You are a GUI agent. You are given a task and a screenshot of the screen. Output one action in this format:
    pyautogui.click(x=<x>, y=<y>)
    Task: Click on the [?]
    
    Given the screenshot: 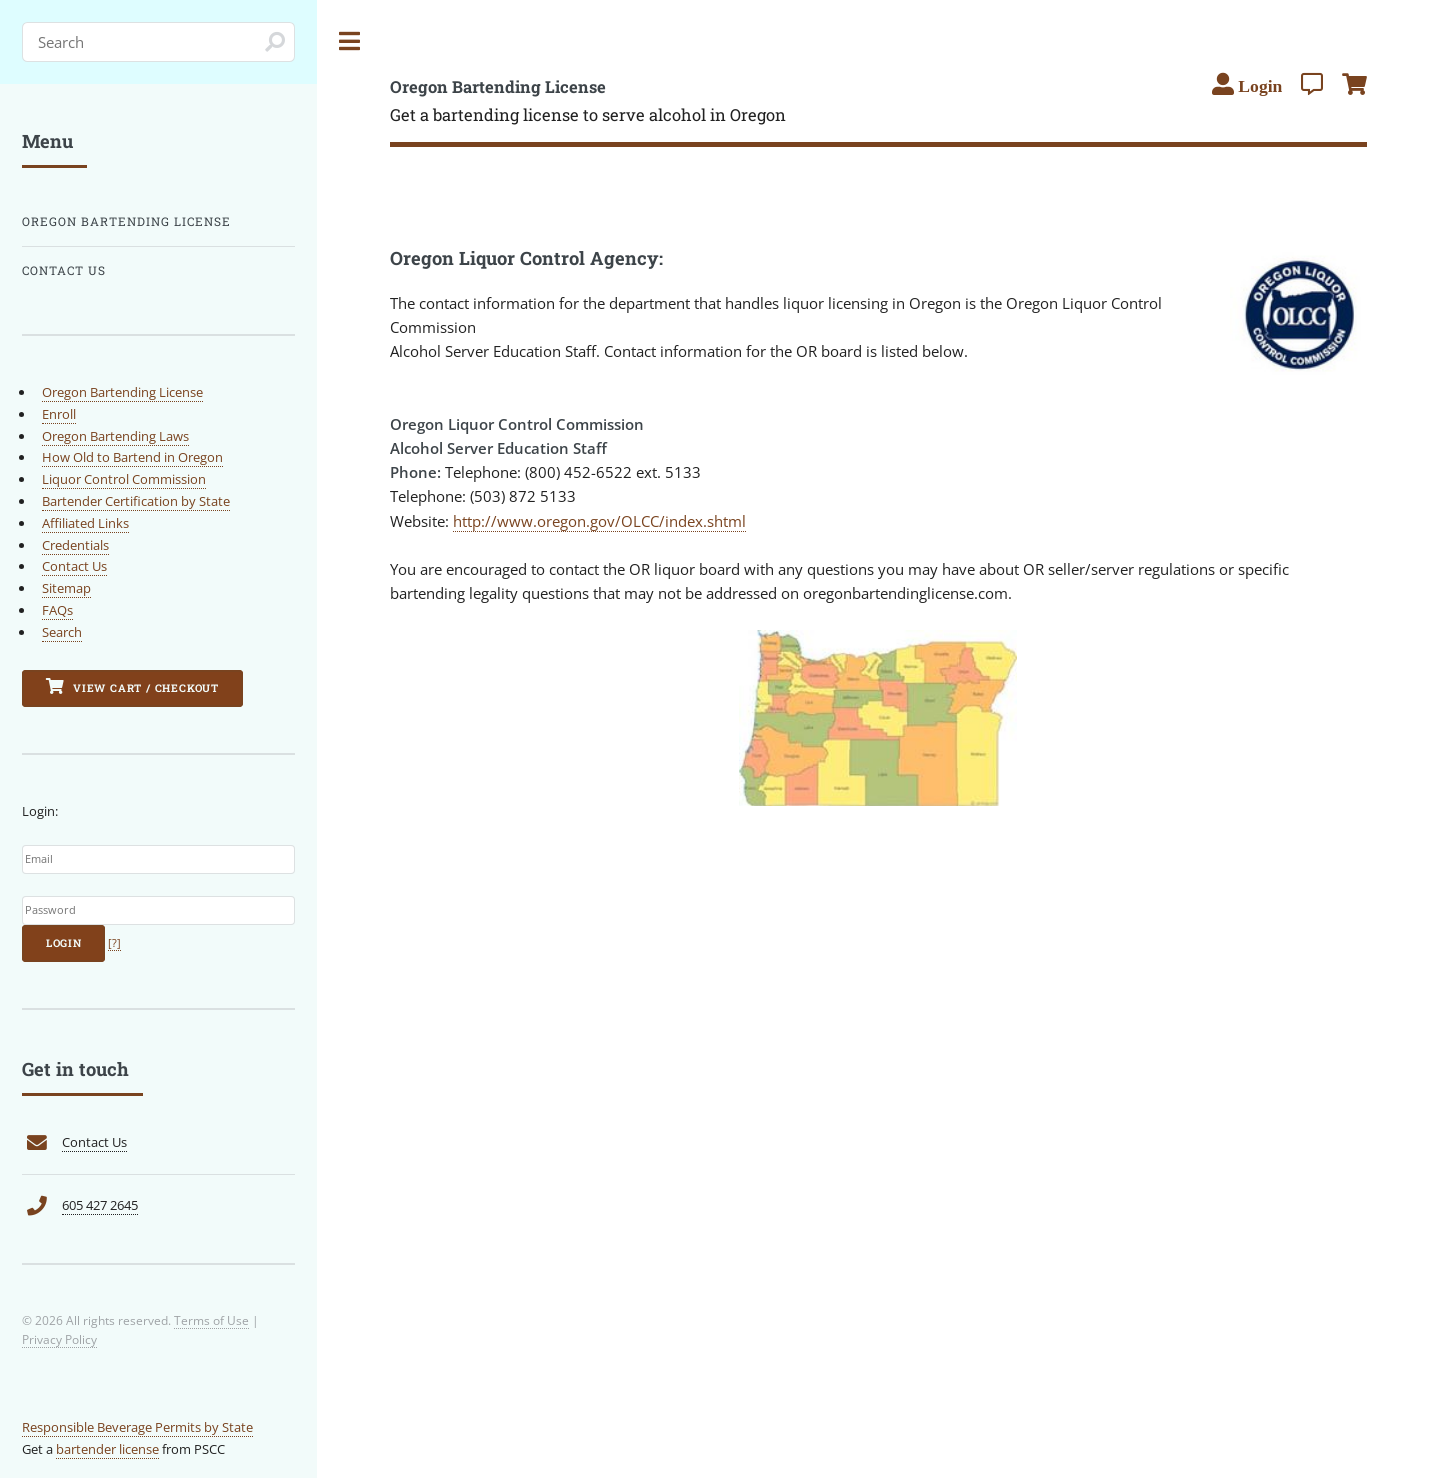 What is the action you would take?
    pyautogui.click(x=114, y=943)
    